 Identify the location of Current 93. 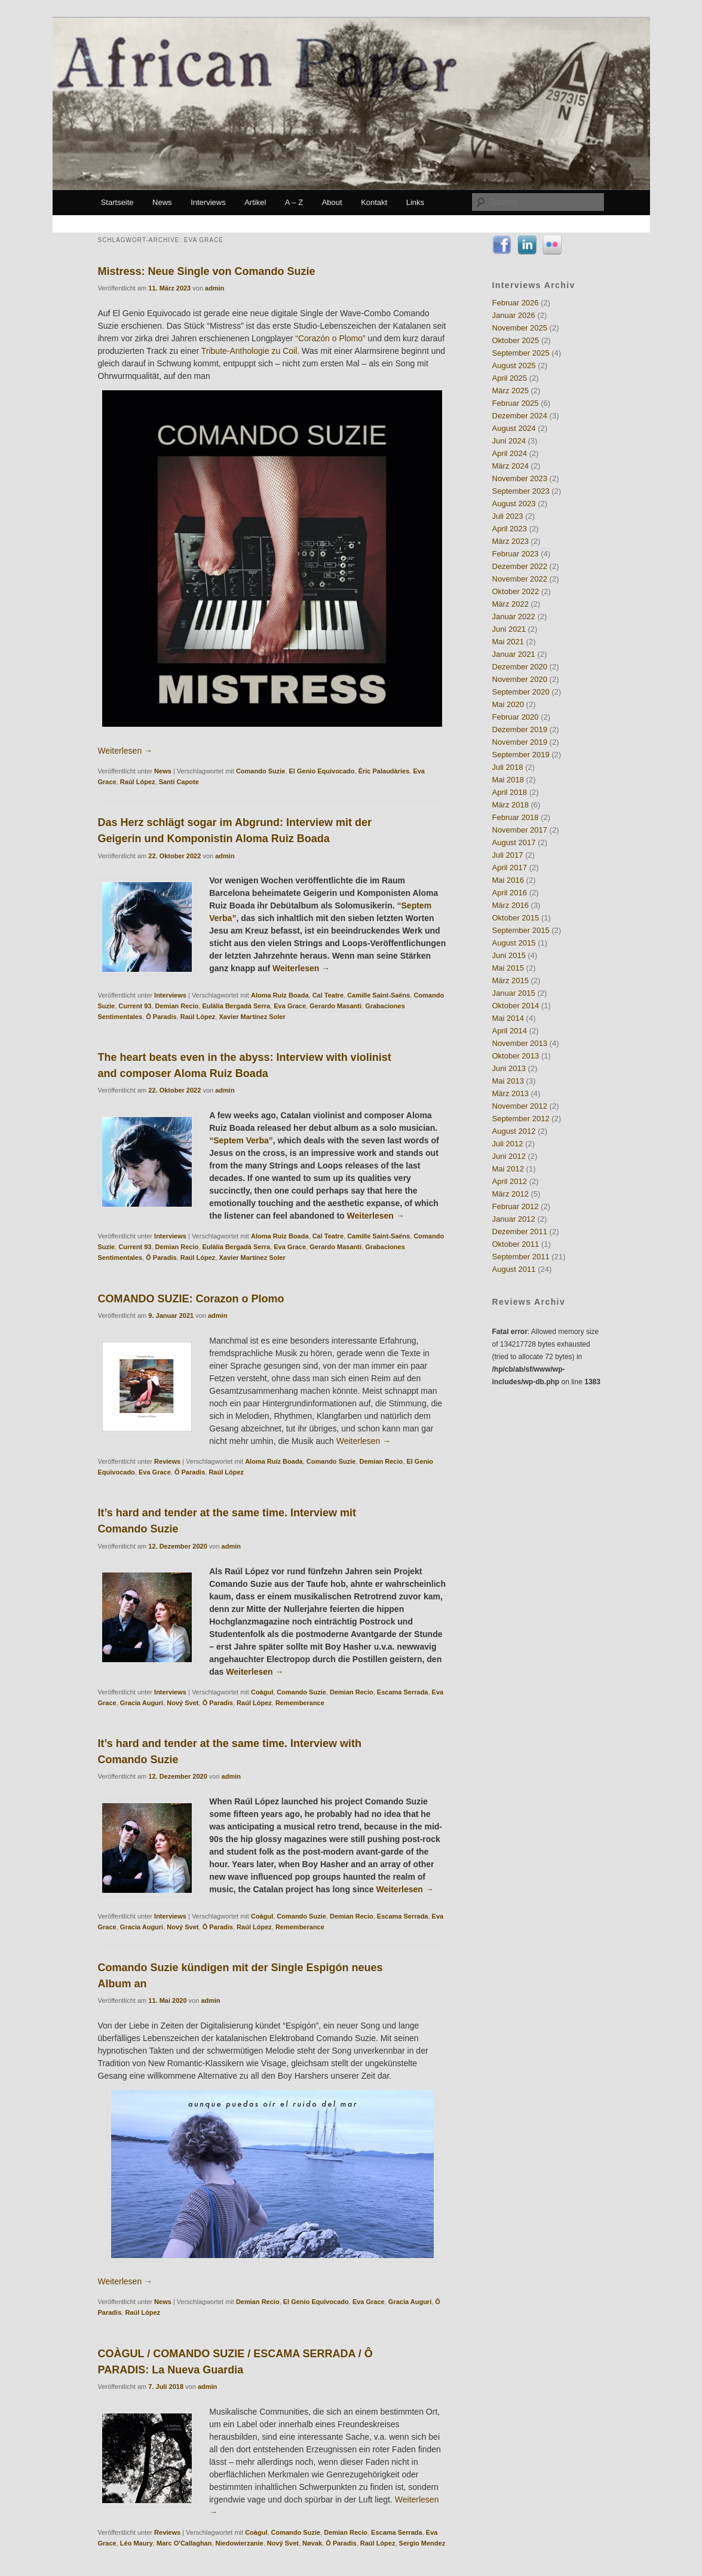
(134, 1005).